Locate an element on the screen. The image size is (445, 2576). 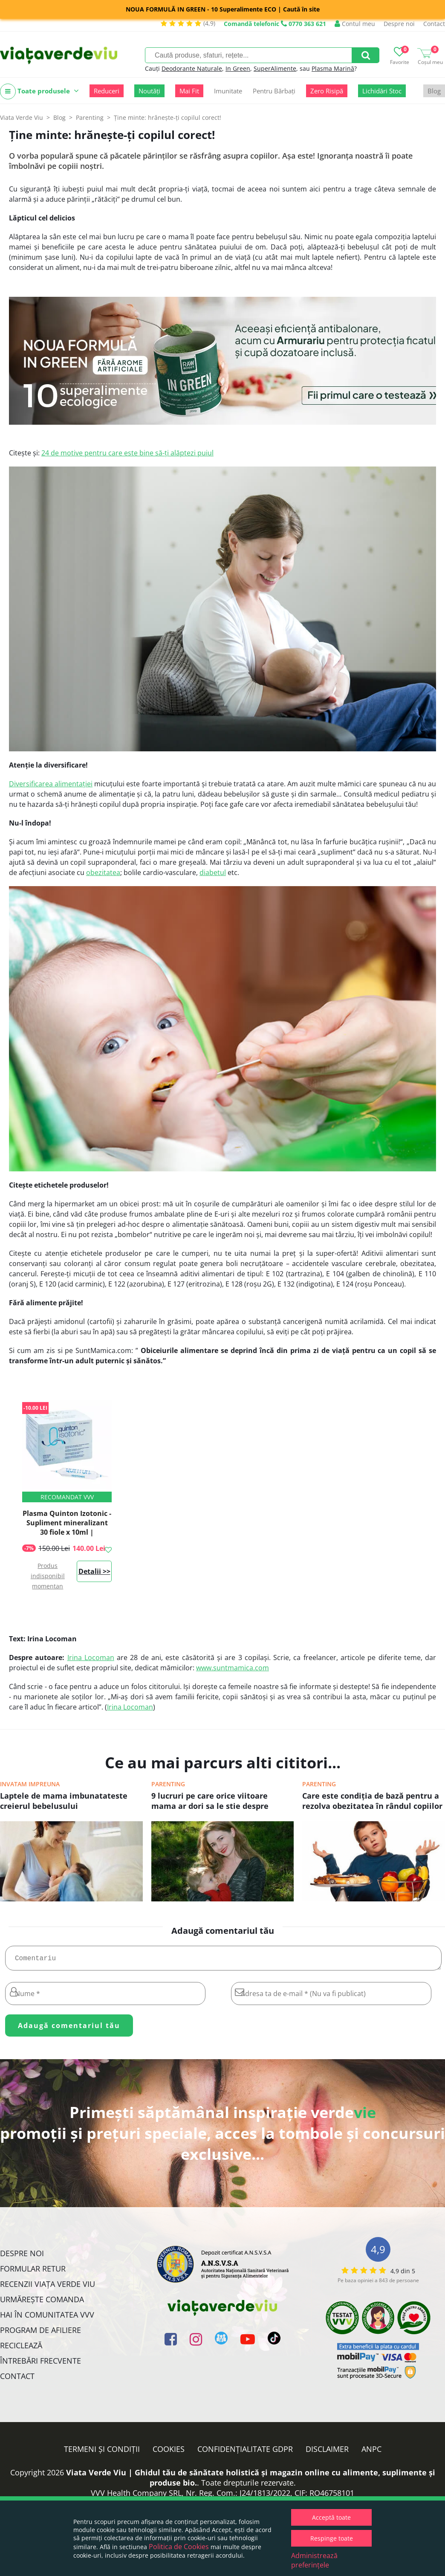
Deodorante Naturale is located at coordinates (192, 68).